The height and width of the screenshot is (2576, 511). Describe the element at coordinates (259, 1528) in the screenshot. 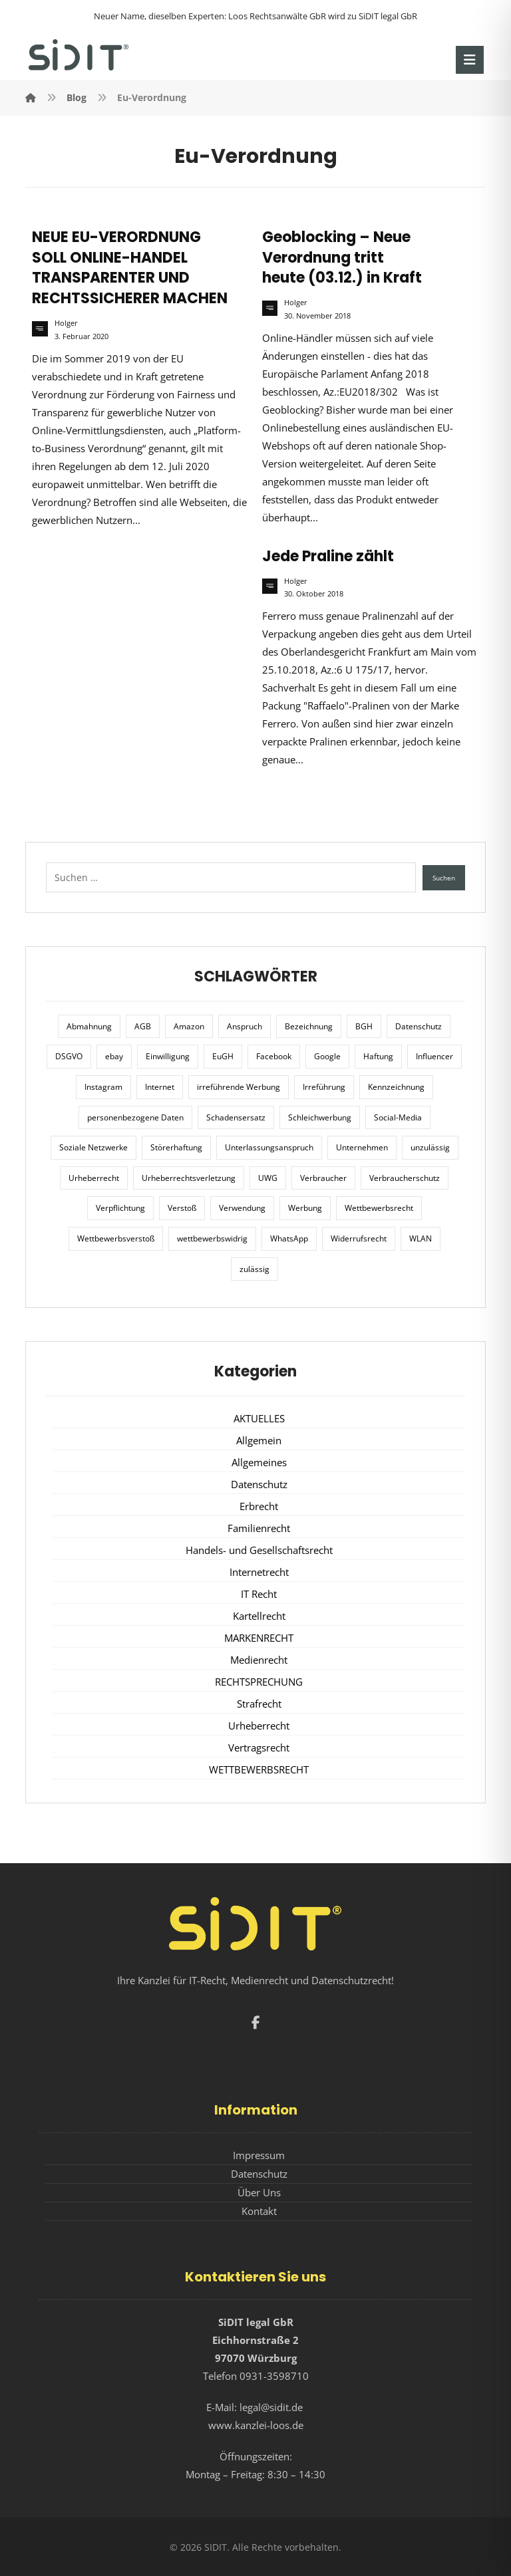

I see `Familienrecht` at that location.